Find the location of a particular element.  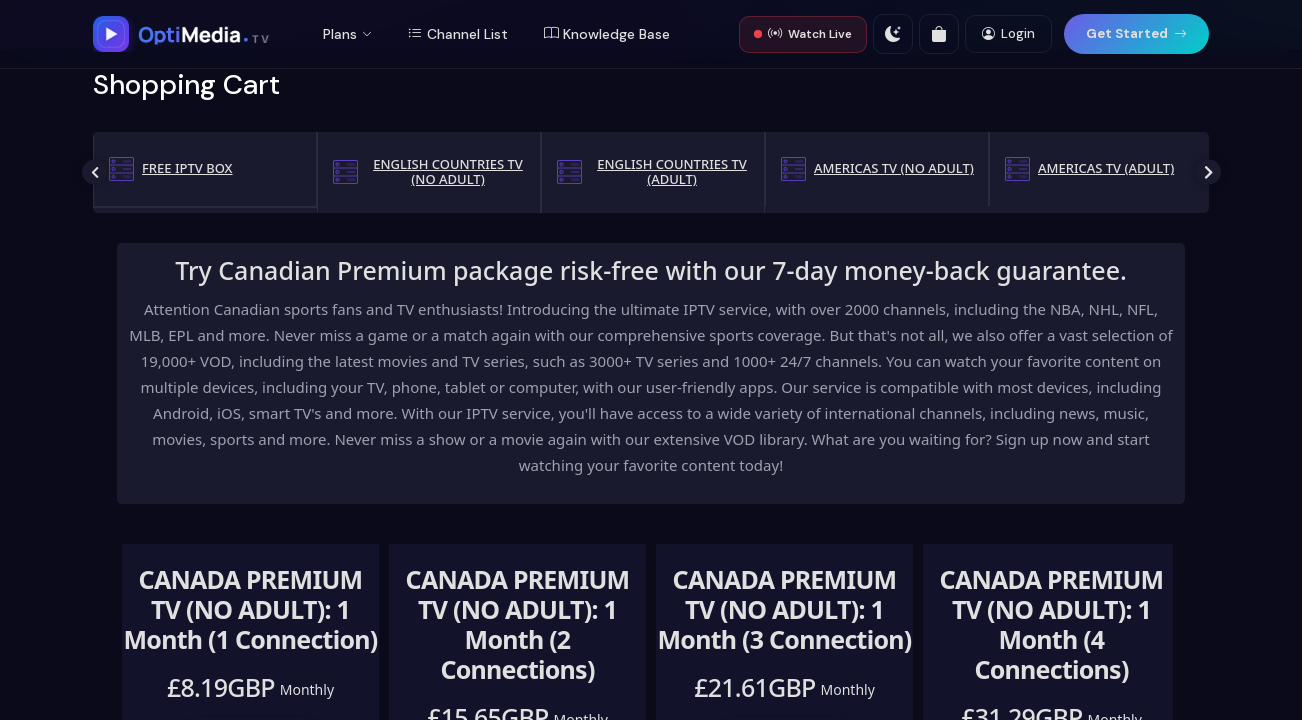

Login is located at coordinates (1008, 34).